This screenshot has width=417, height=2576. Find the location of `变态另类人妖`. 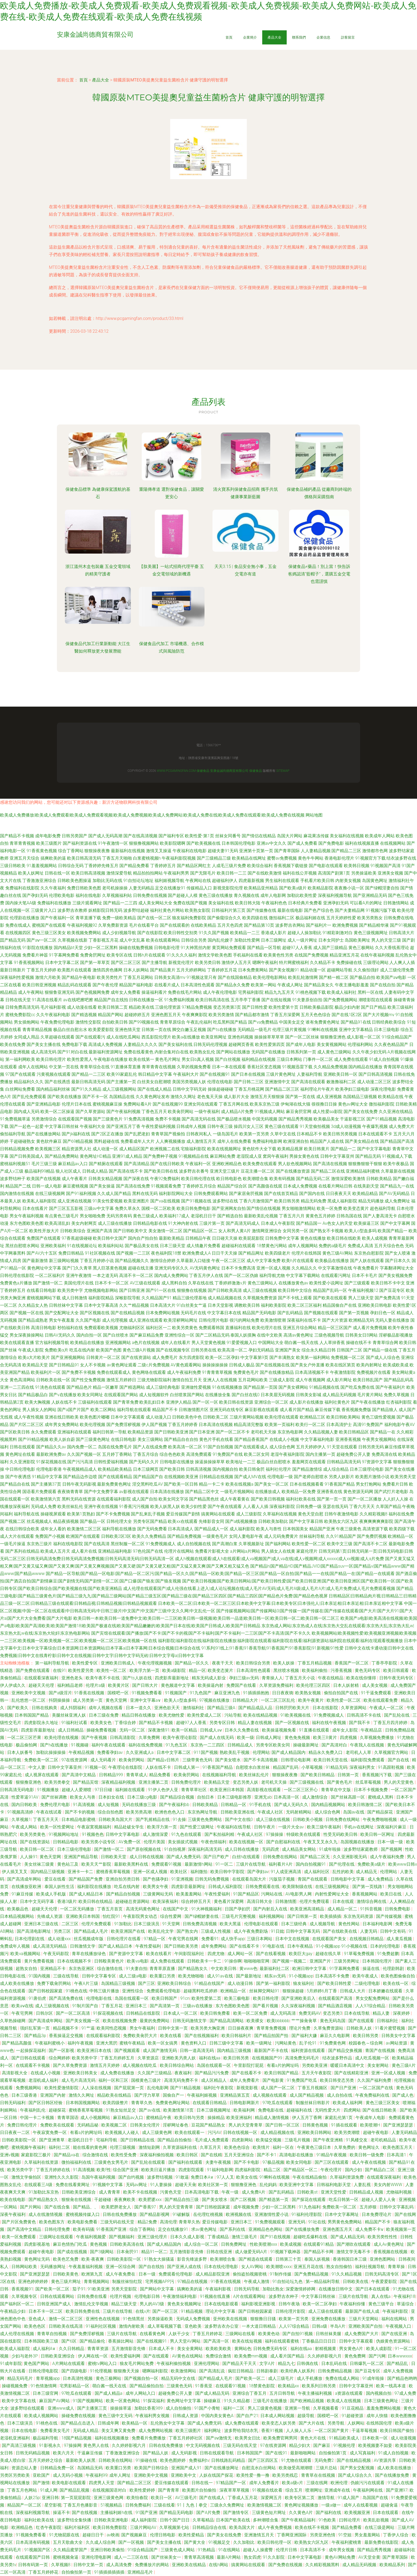

变态另类人妖 is located at coordinates (246, 1782).